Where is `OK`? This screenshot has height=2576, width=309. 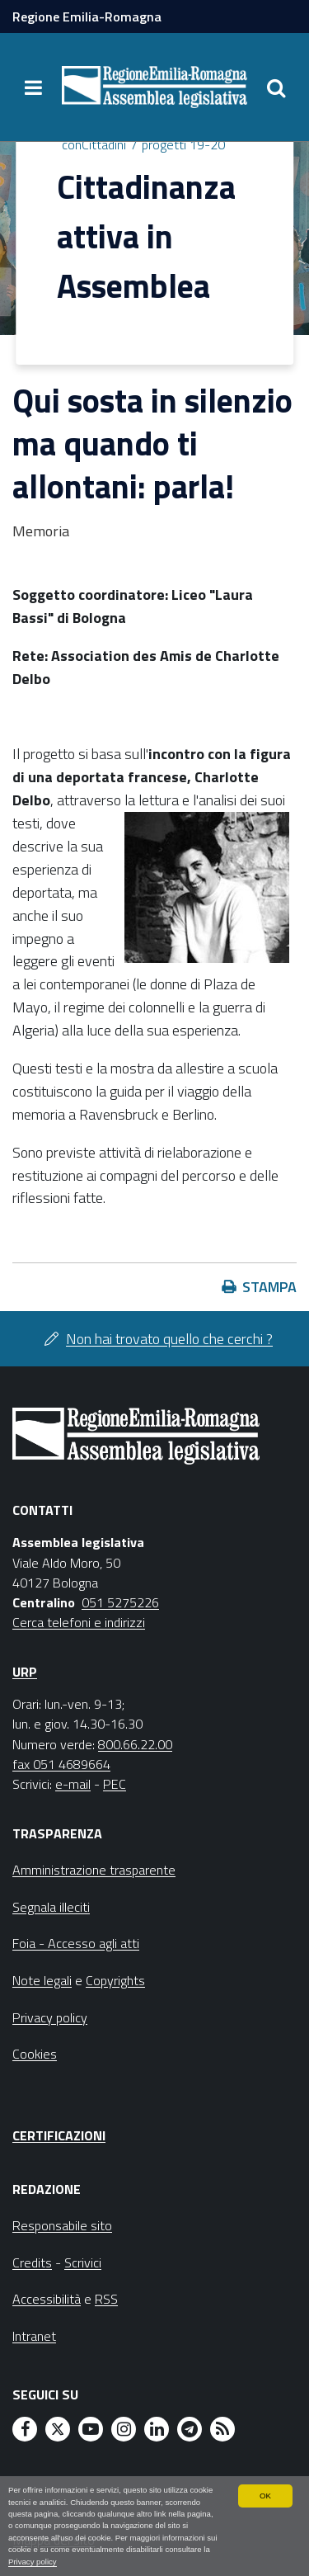
OK is located at coordinates (265, 2495).